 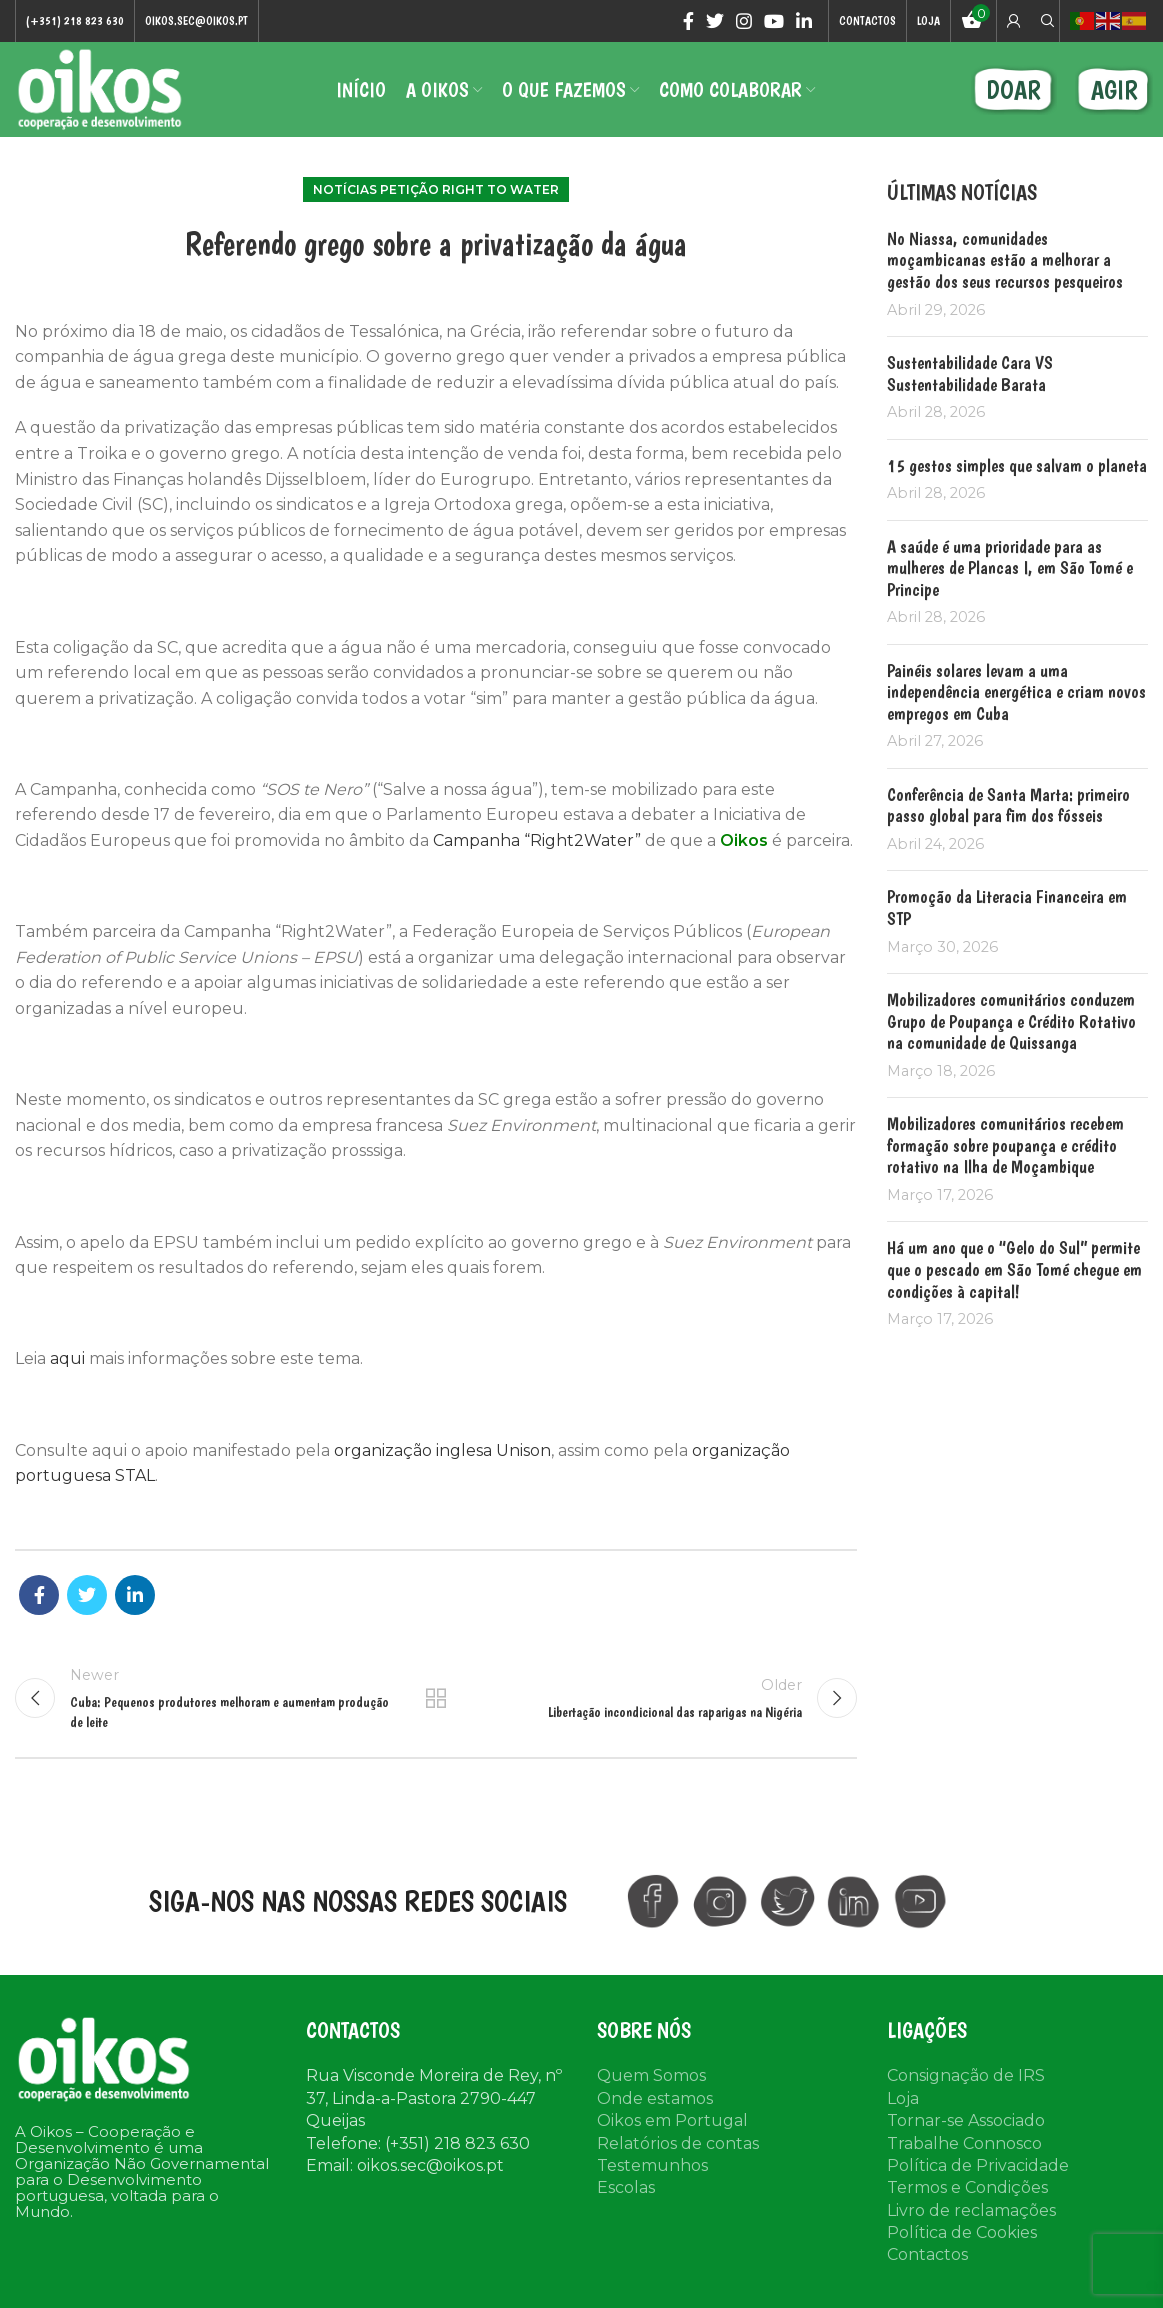 What do you see at coordinates (903, 2098) in the screenshot?
I see `Loja` at bounding box center [903, 2098].